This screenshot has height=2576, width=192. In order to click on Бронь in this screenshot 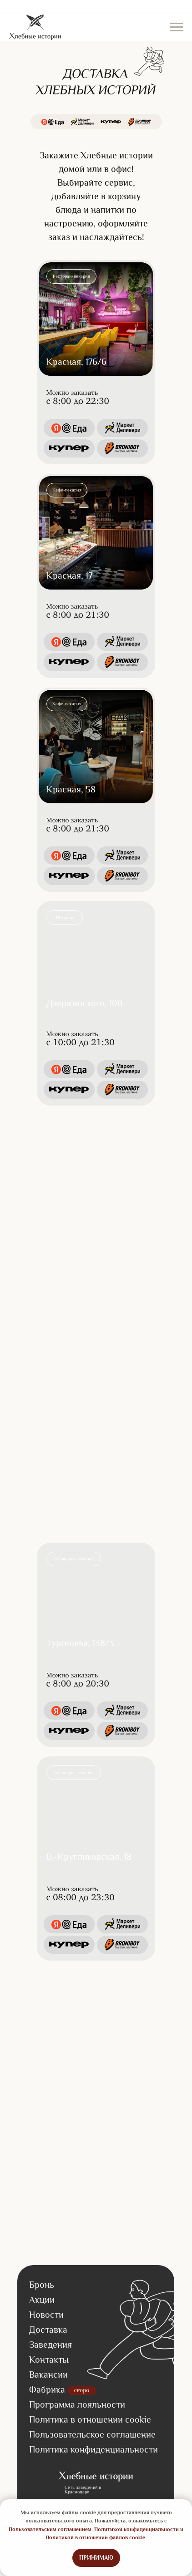, I will do `click(41, 2285)`.